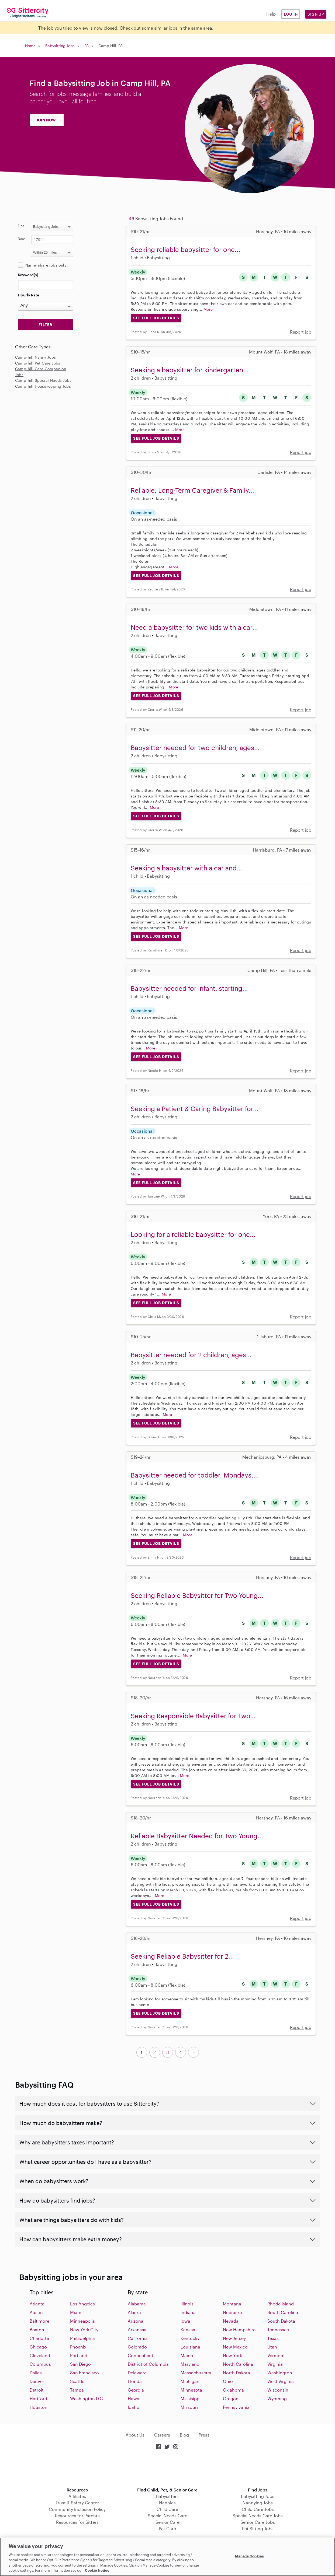 The width and height of the screenshot is (335, 2576). Describe the element at coordinates (45, 265) in the screenshot. I see `Nanny share jobs only` at that location.